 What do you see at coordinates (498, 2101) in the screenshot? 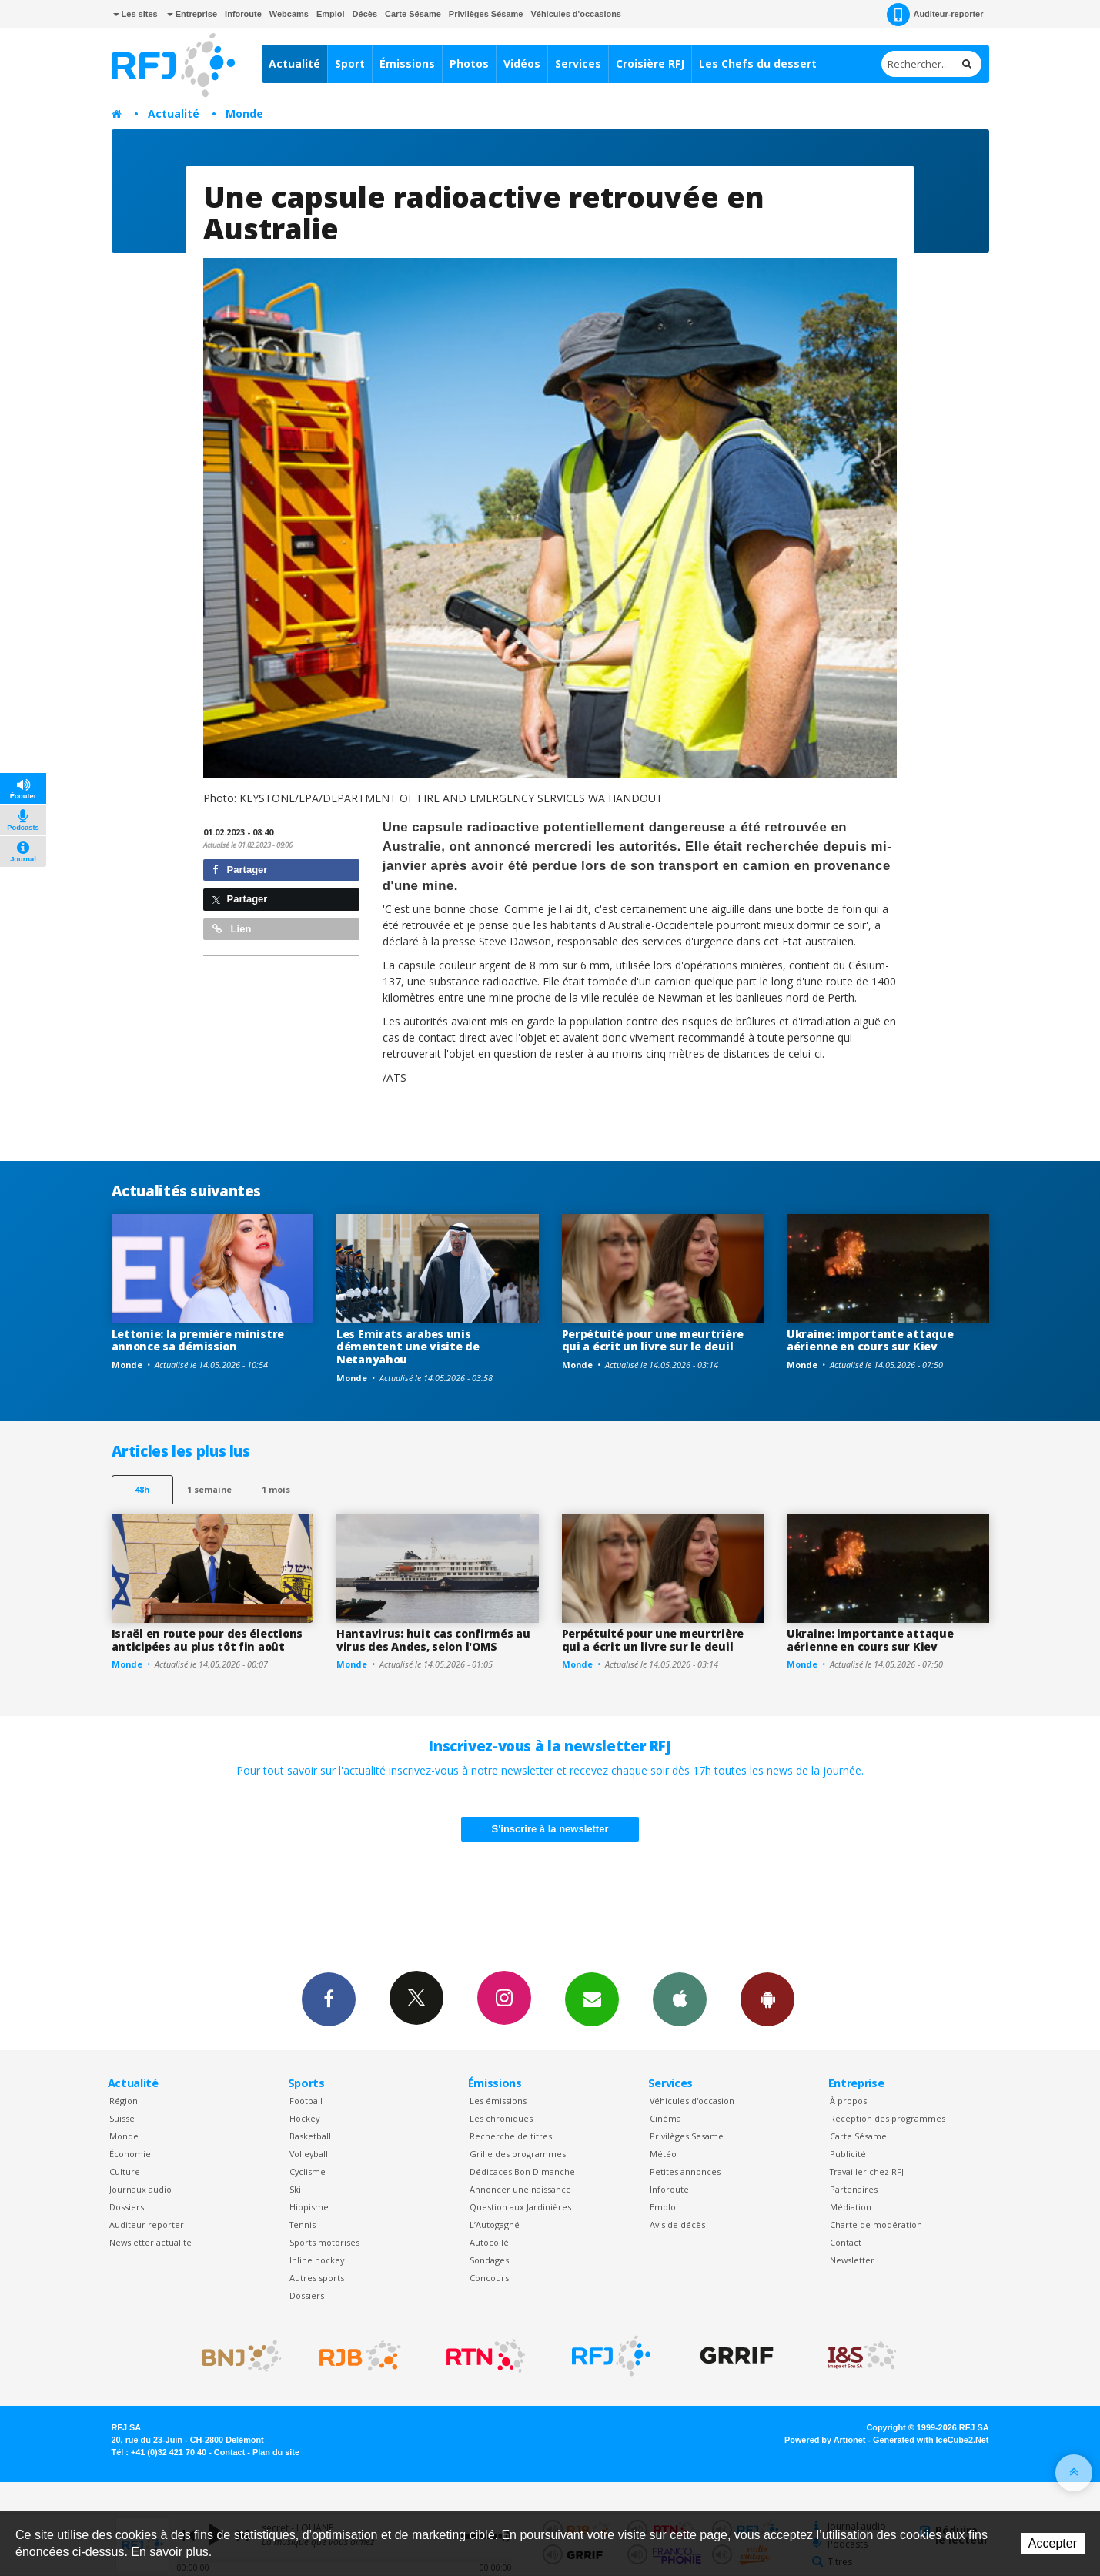
I see `Les émissions` at bounding box center [498, 2101].